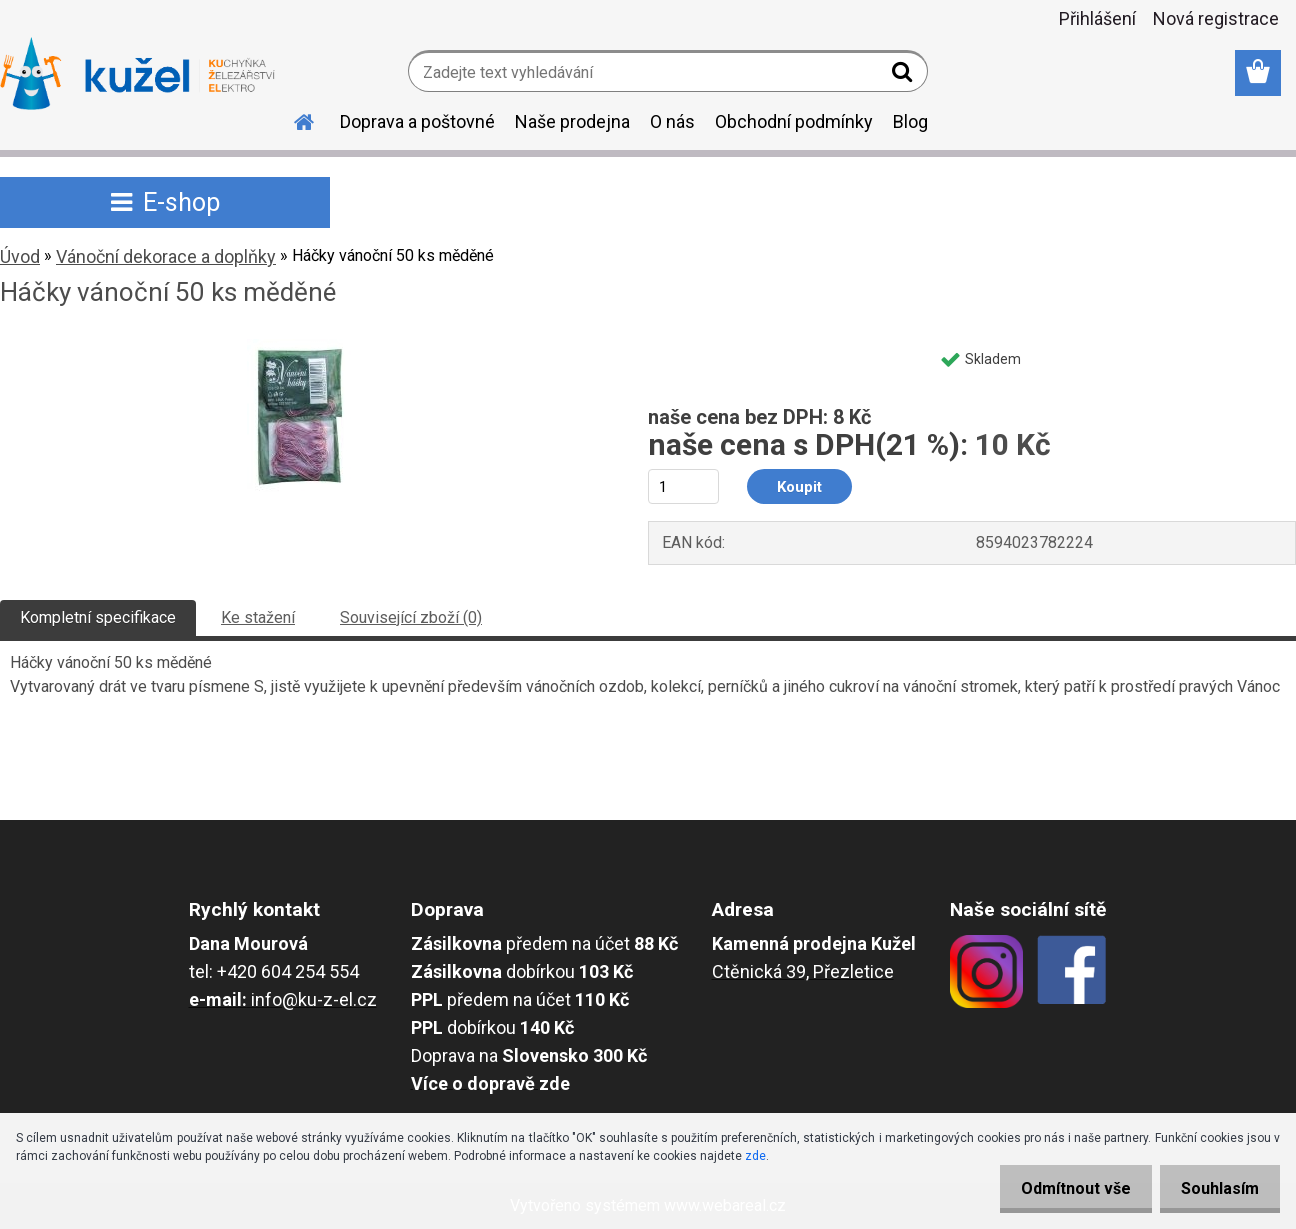 Image resolution: width=1296 pixels, height=1229 pixels. I want to click on Odmítnout vše, so click(1064, 1188).